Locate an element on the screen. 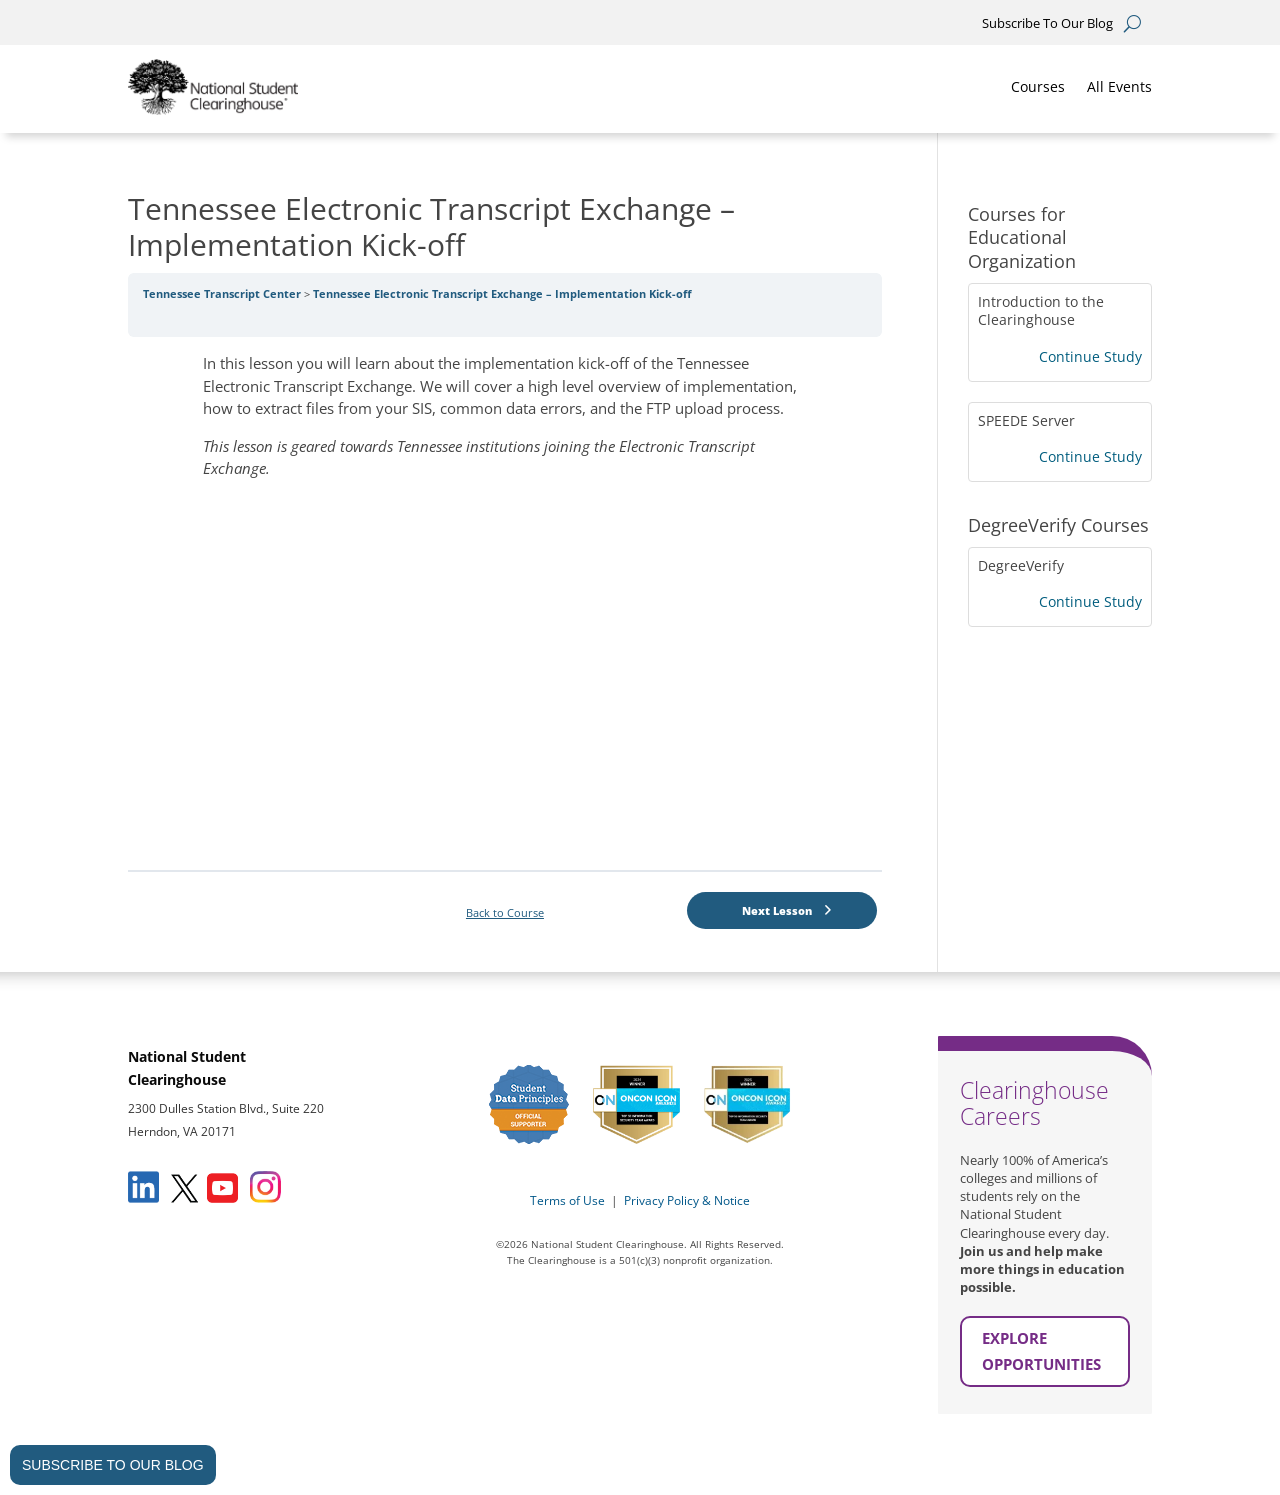 This screenshot has width=1280, height=1495. Tennessee Electronic Transcript Exchange – Implementation Kick-off is located at coordinates (502, 293).